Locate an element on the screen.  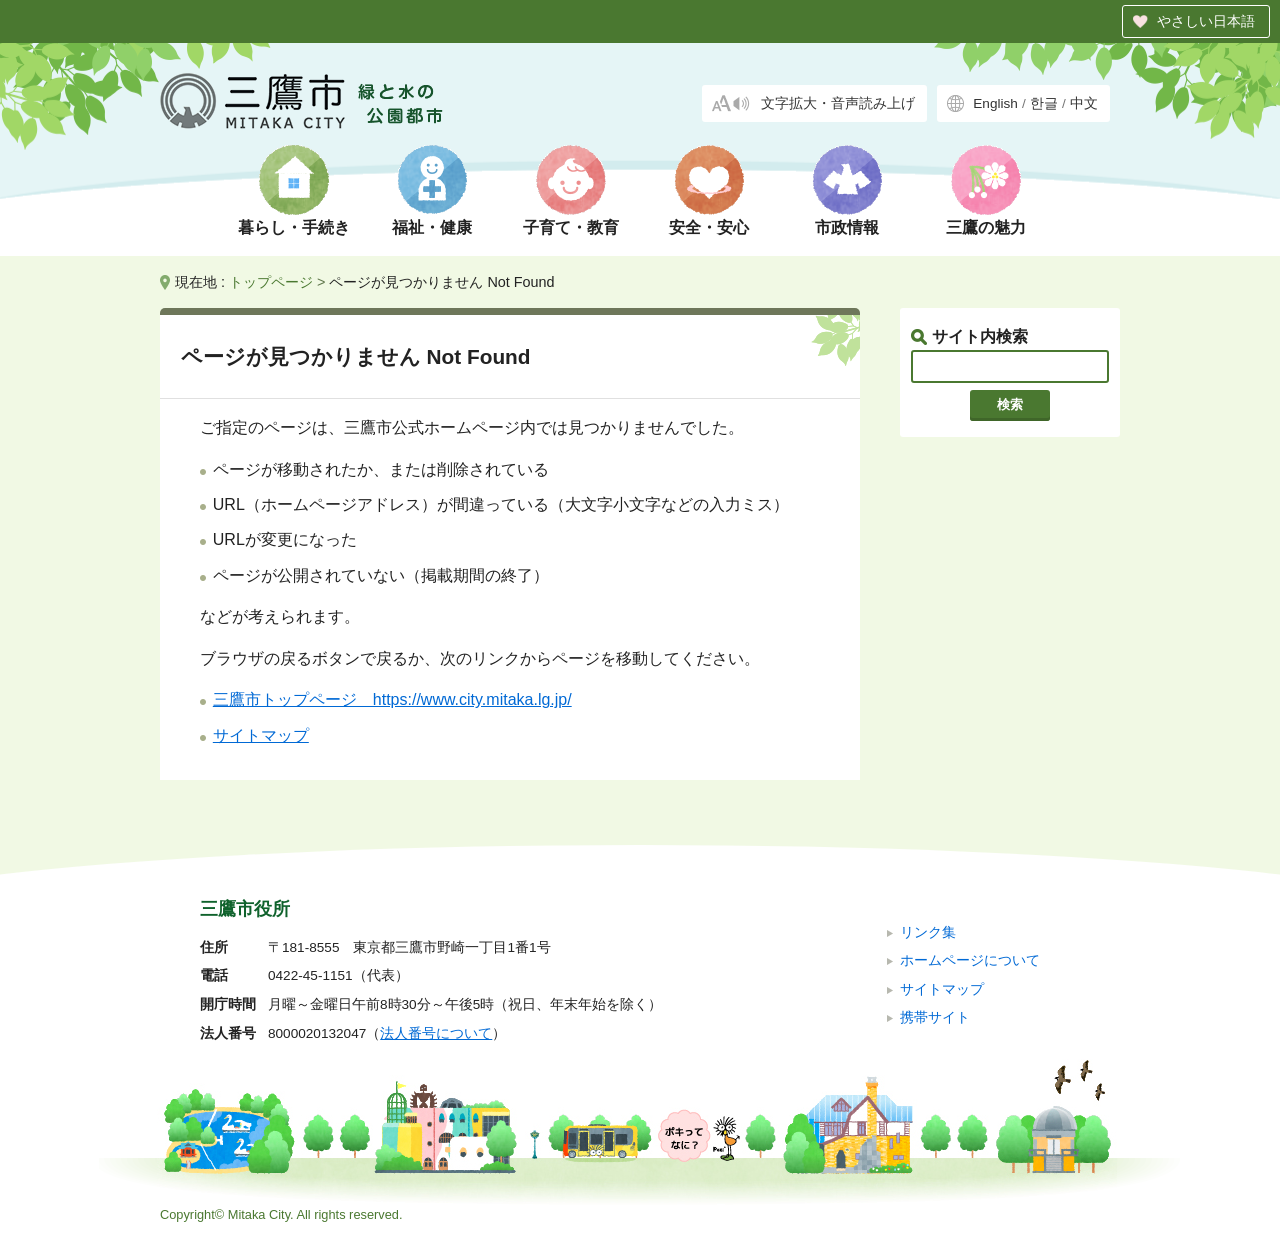
三鷹の魅力 is located at coordinates (986, 227).